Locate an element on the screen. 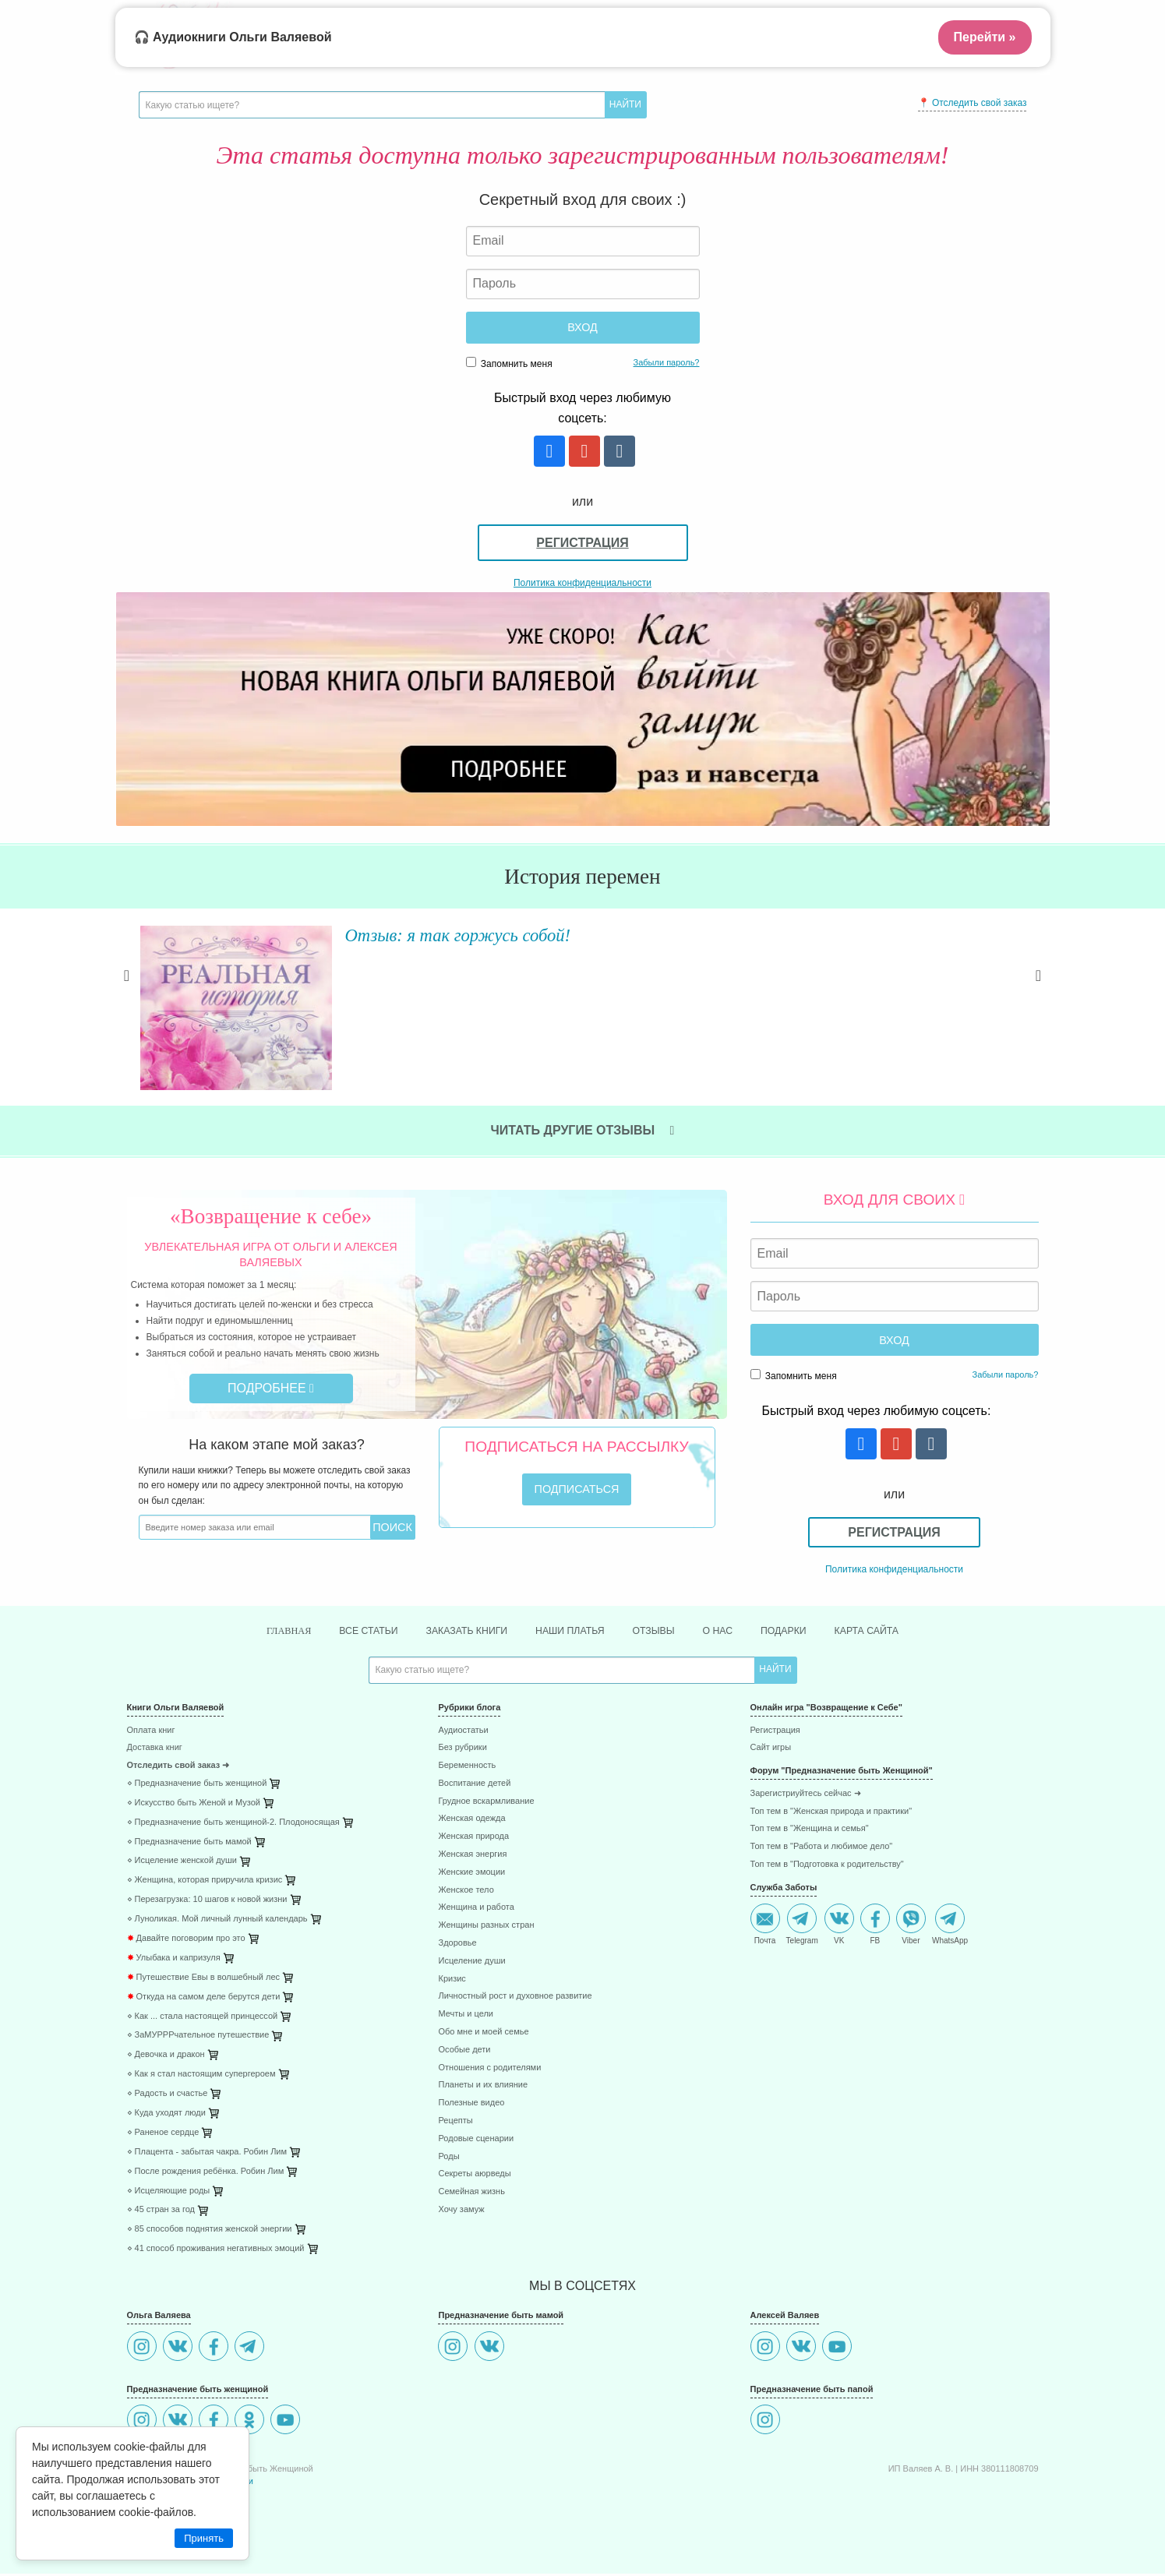  Принять is located at coordinates (204, 2538).